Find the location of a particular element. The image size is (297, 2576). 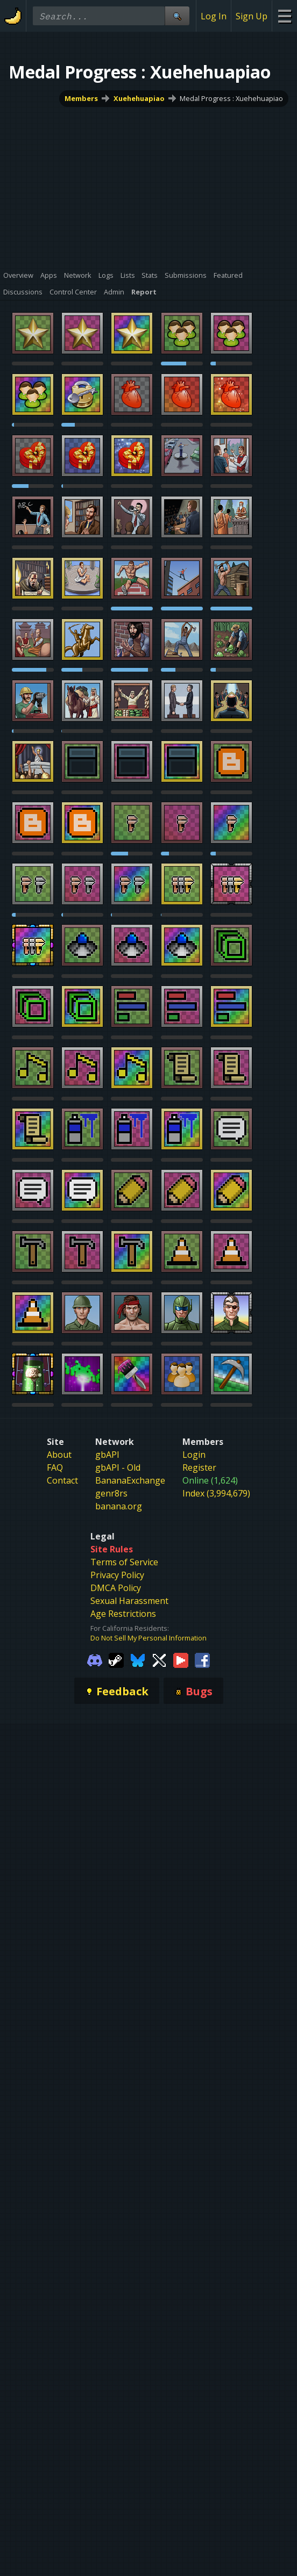

Do Not Sell My Personal Information is located at coordinates (148, 1638).